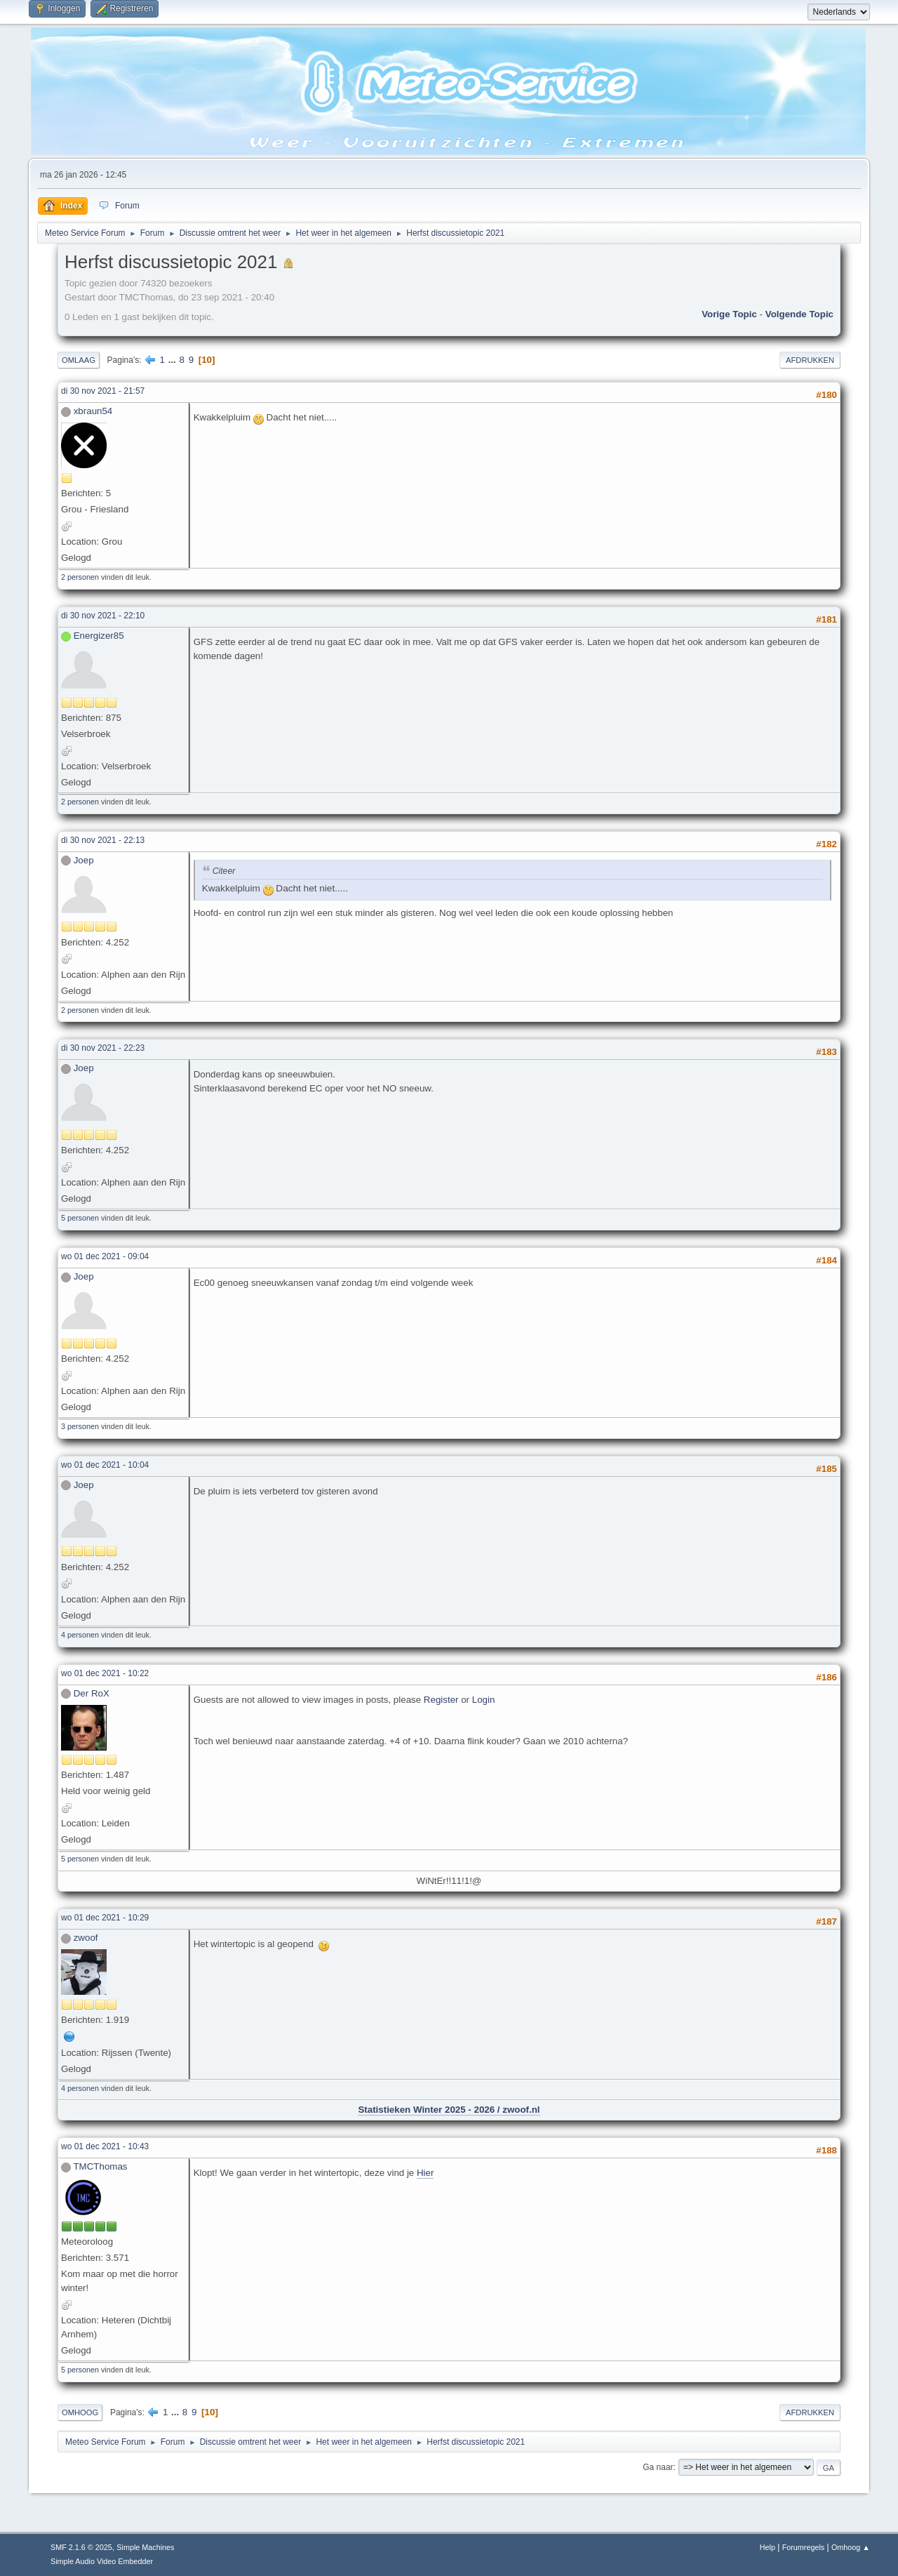  What do you see at coordinates (105, 1256) in the screenshot?
I see `wo 01 dec 2021 - 09:04` at bounding box center [105, 1256].